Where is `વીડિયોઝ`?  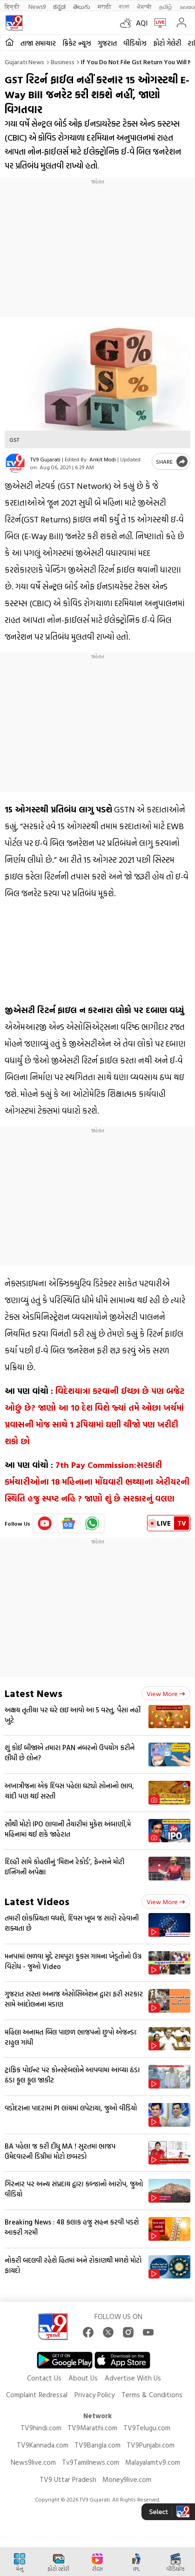
વીડિયોઝ is located at coordinates (135, 43).